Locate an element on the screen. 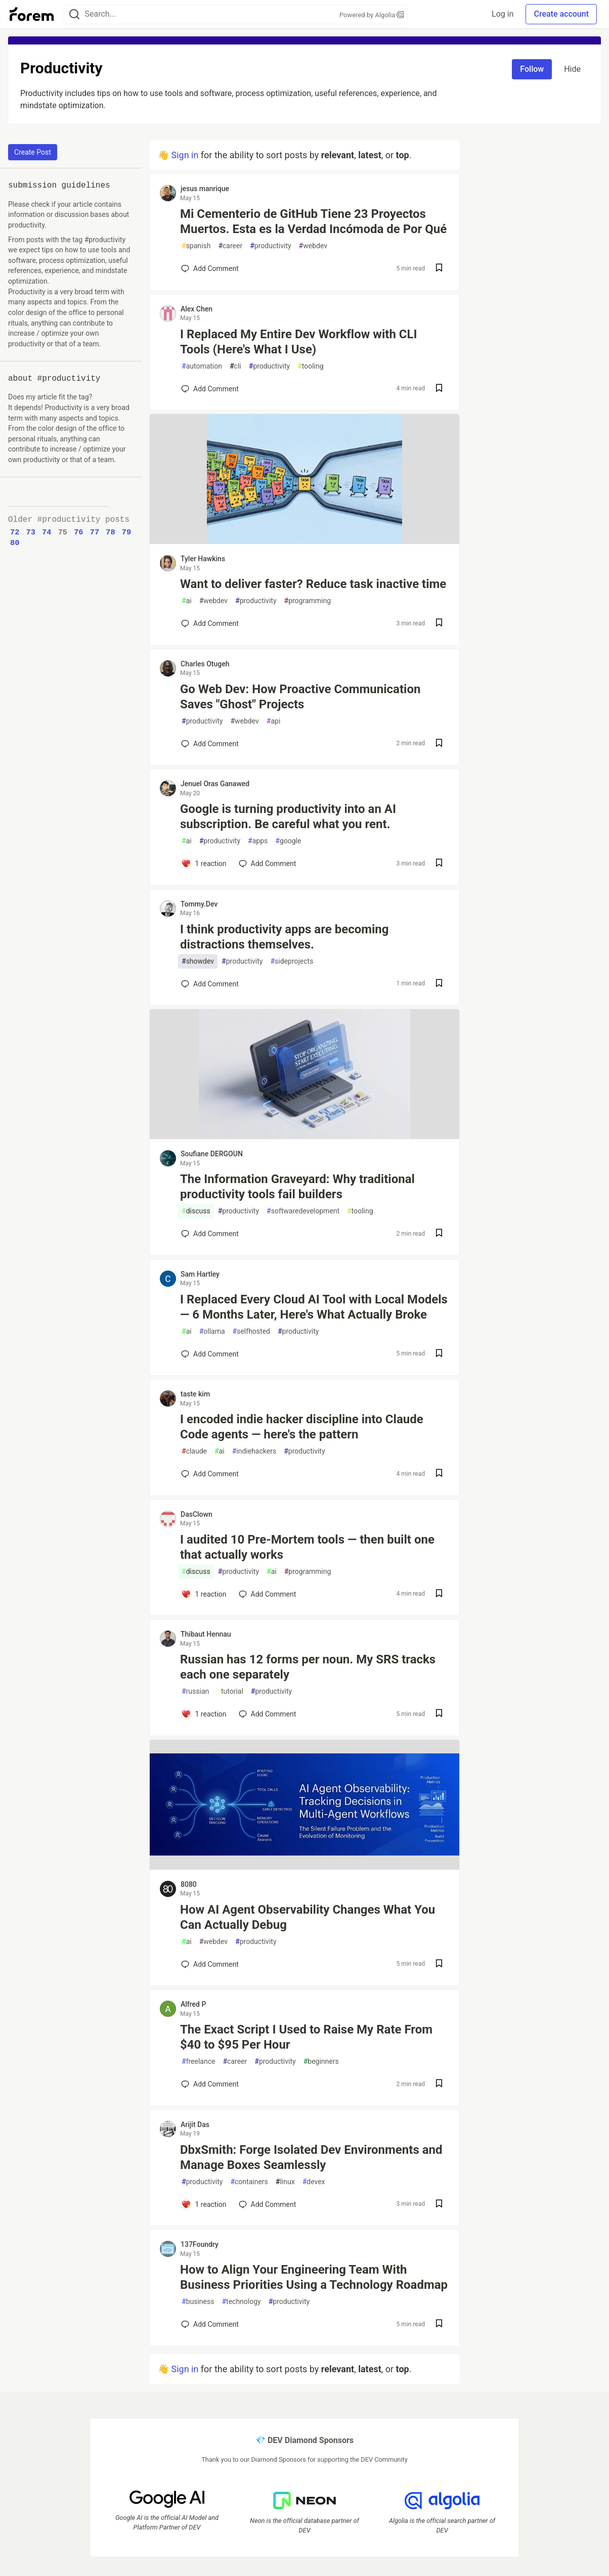  [Add a comment to post - How AI Agent Observability Changes What You Can Actually Debug] is located at coordinates (210, 1964).